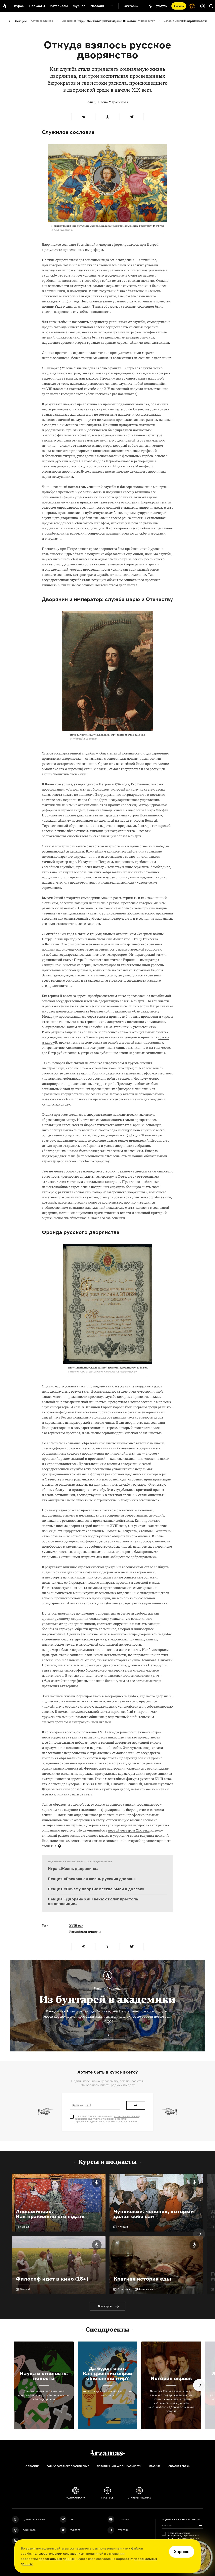  Describe the element at coordinates (191, 21) in the screenshot. I see `Материалы` at that location.